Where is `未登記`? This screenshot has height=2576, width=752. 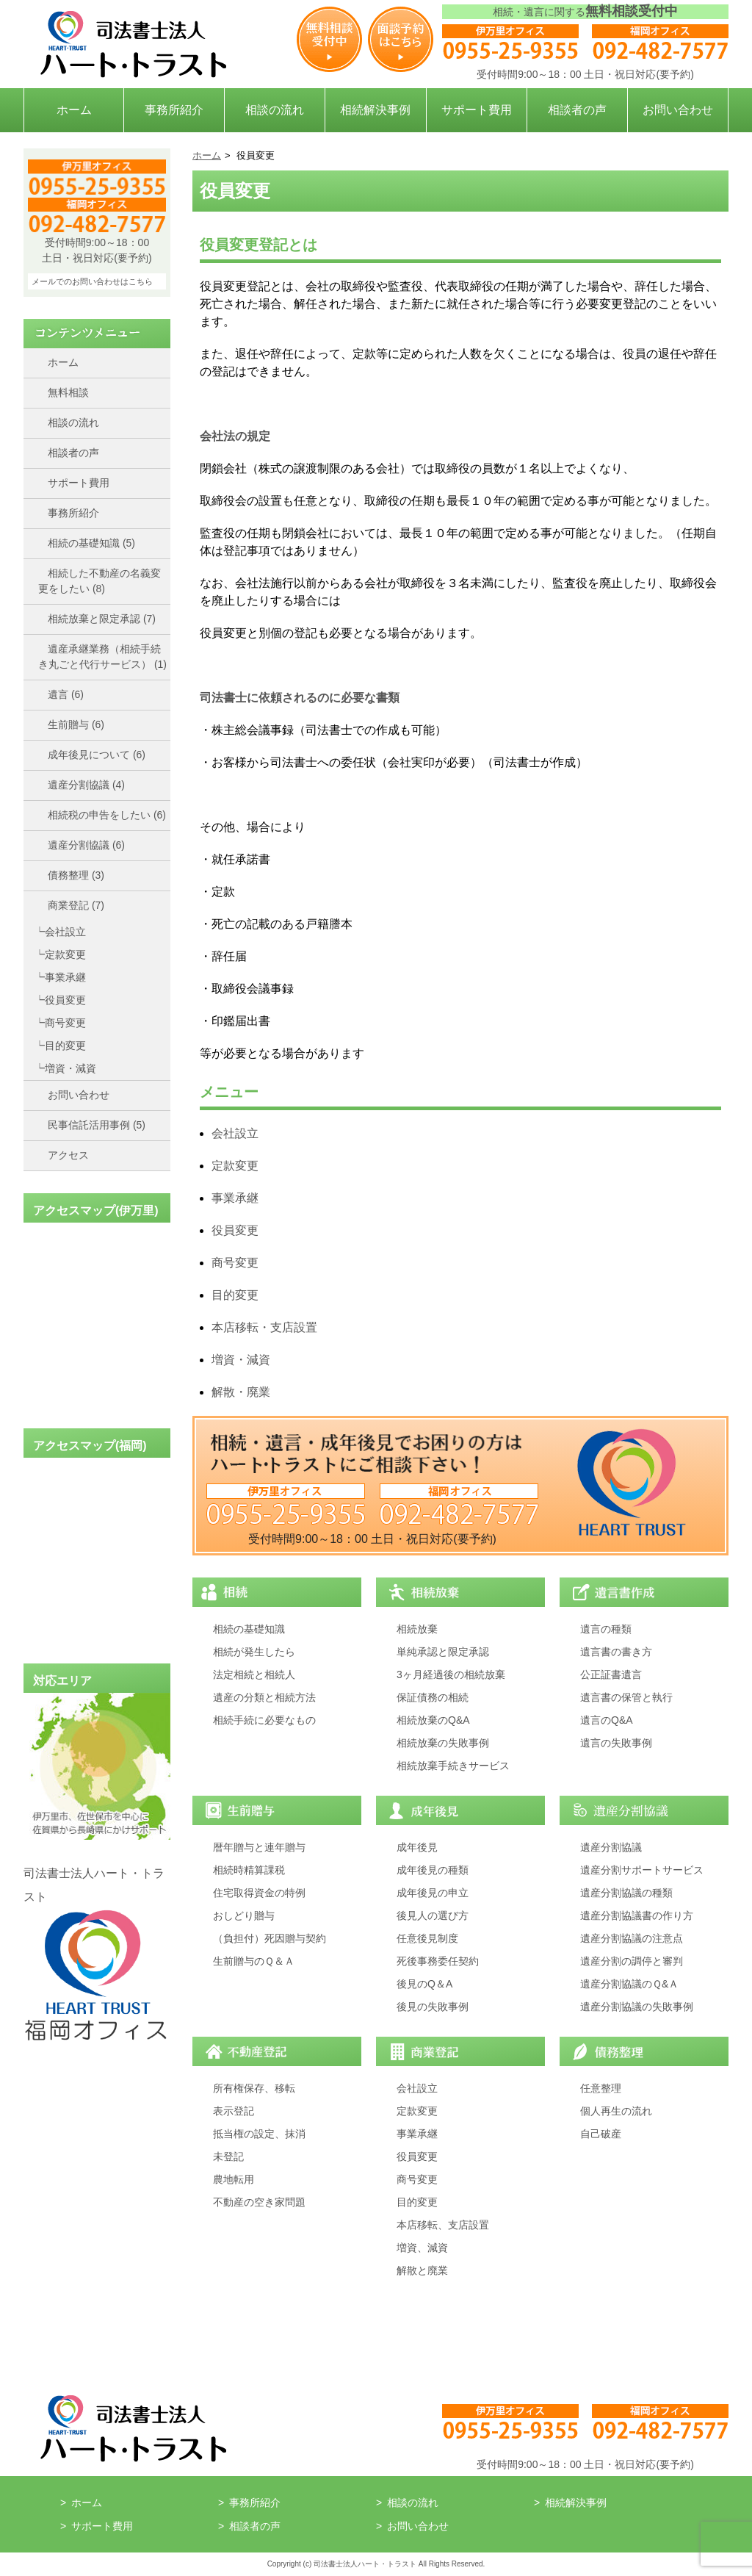
未登記 is located at coordinates (228, 2156).